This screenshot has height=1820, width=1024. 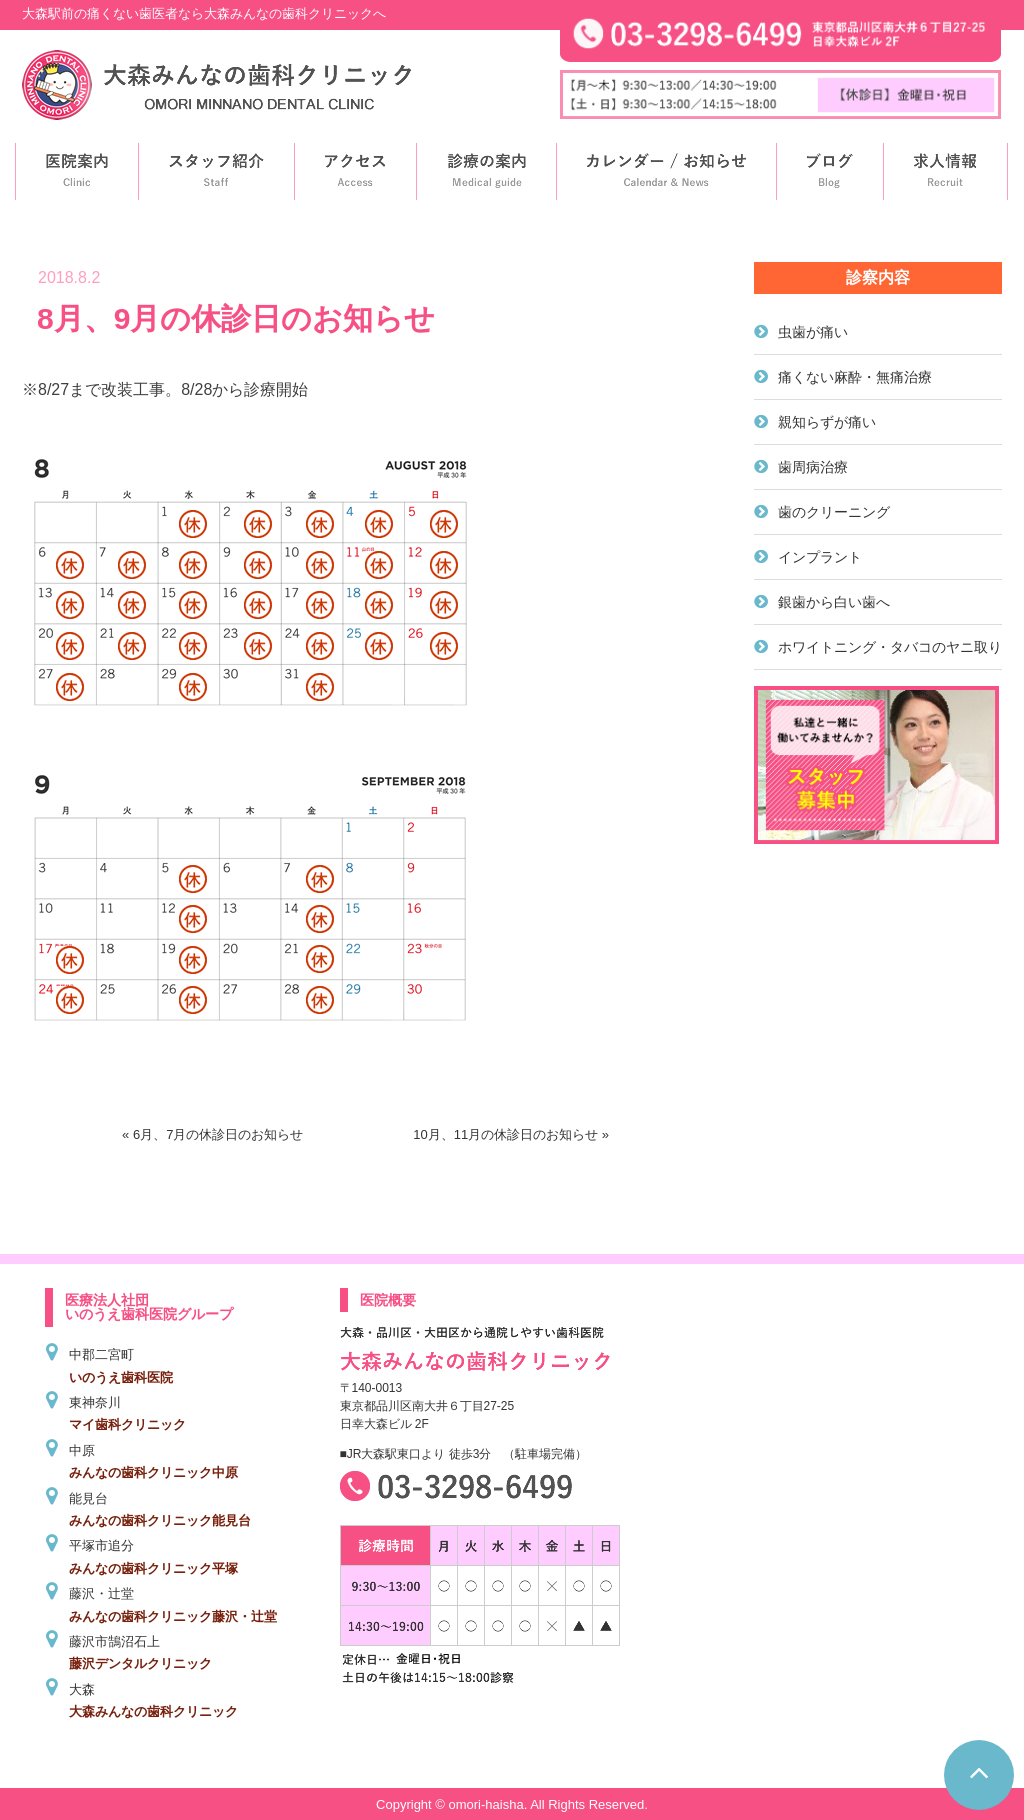 I want to click on マイ歯科クリニック, so click(x=127, y=1424).